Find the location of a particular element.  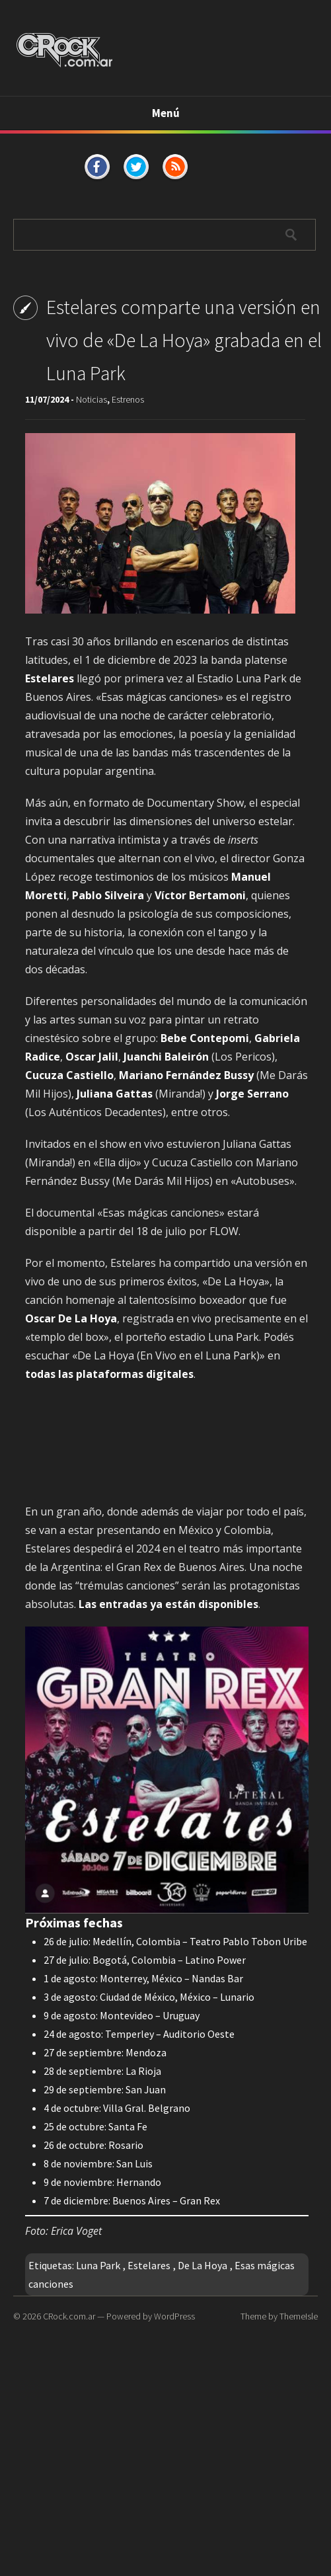

Estrenos is located at coordinates (128, 399).